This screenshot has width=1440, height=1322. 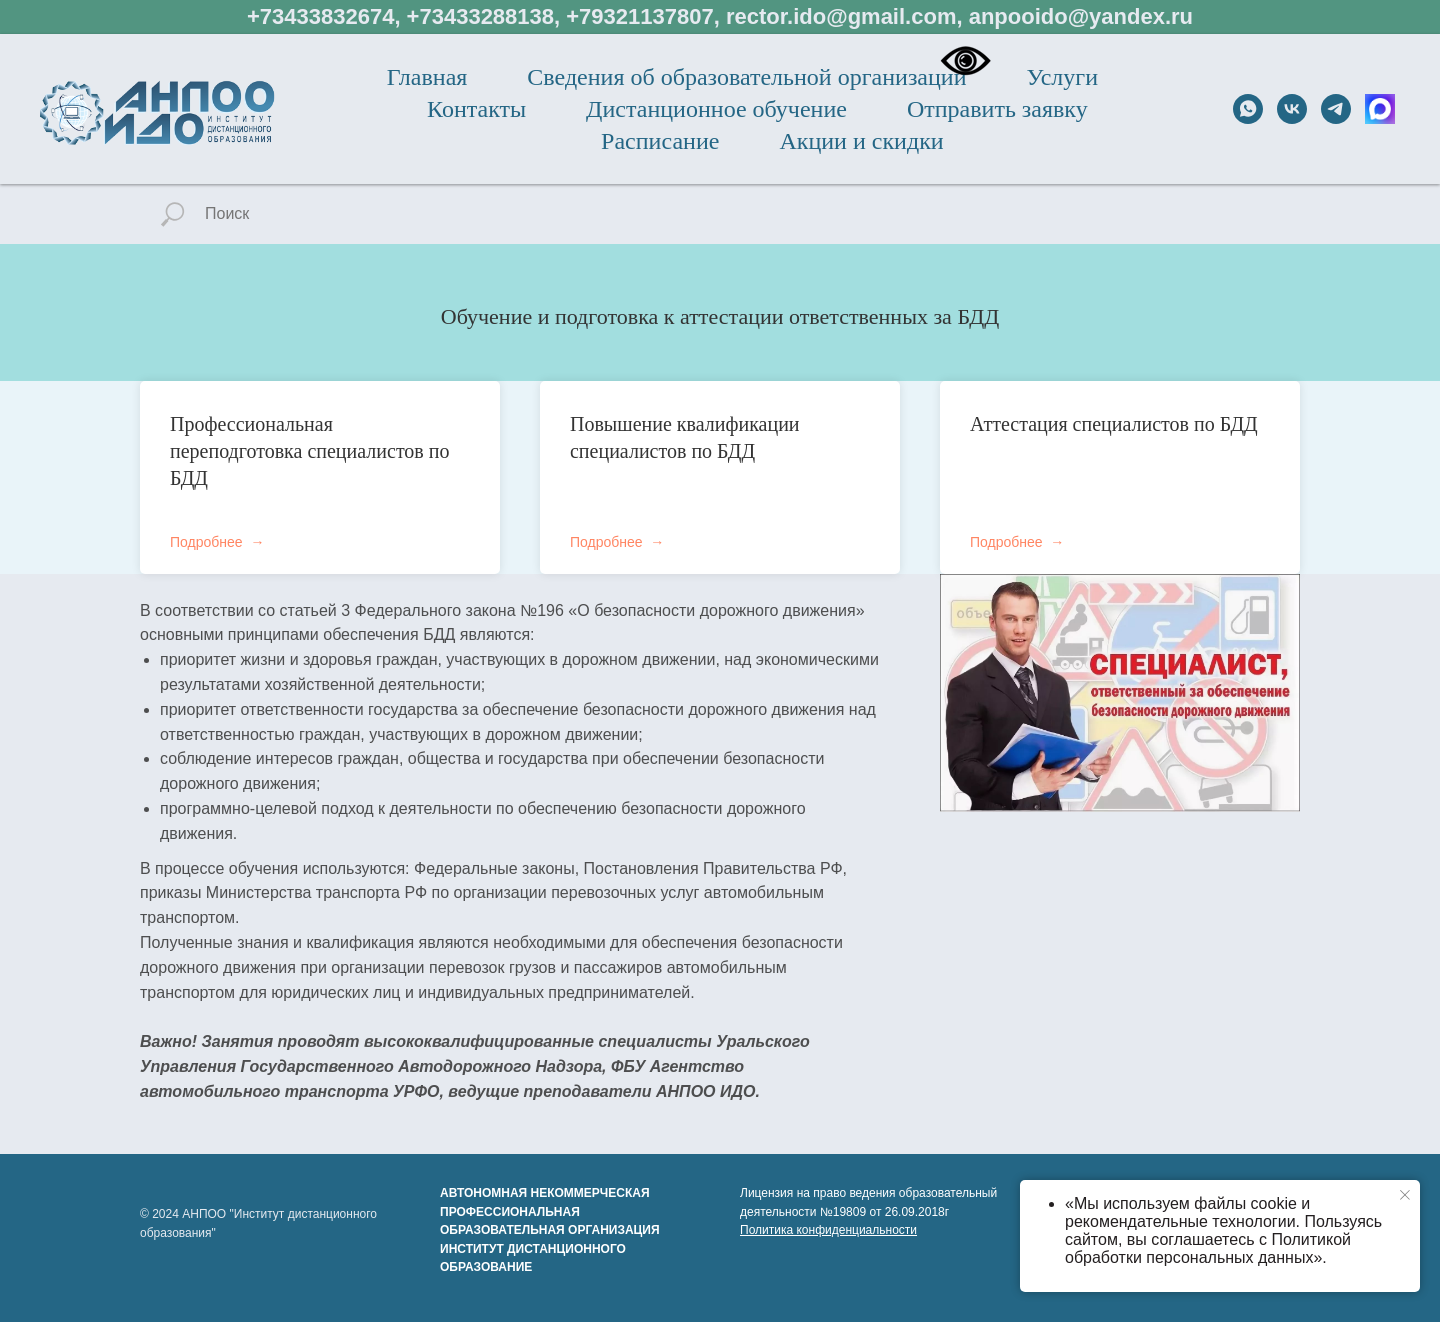 I want to click on Сведения об образовательной организации, so click(x=746, y=77).